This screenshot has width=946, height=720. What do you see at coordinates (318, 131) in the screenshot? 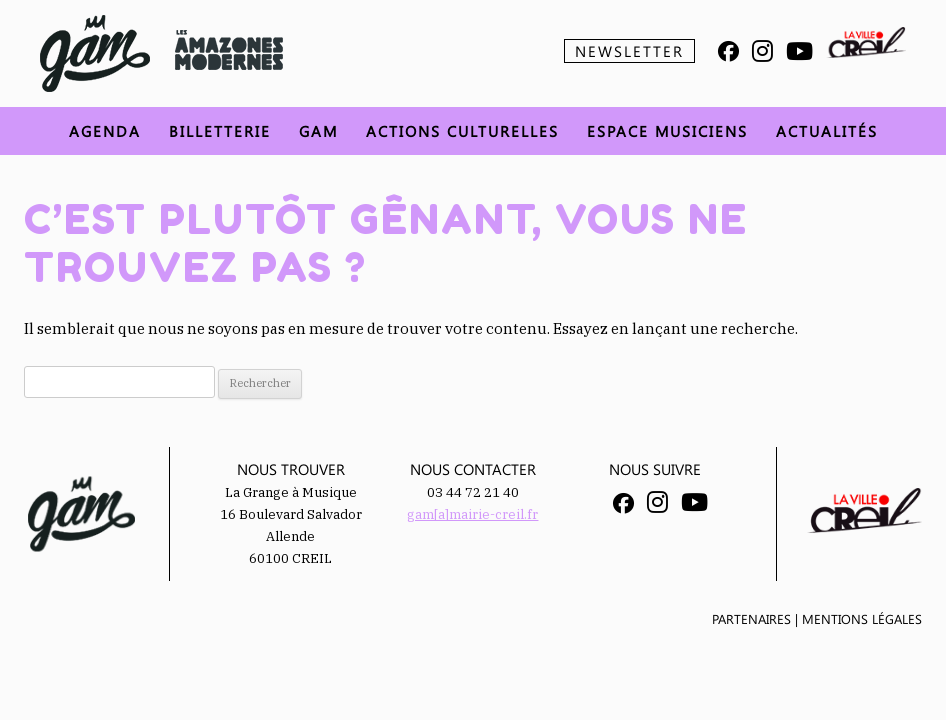
I see `GAM` at bounding box center [318, 131].